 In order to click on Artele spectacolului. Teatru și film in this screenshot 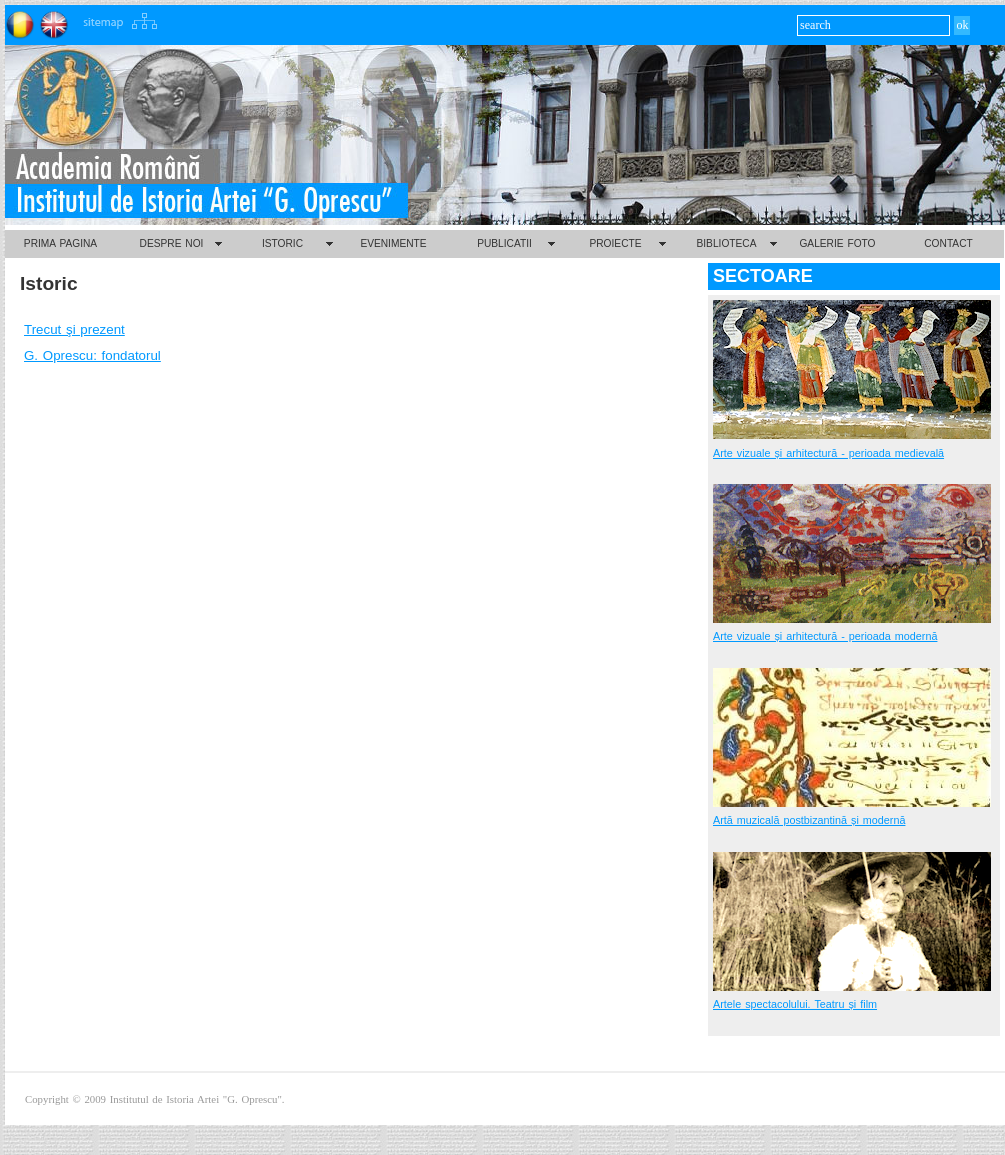, I will do `click(795, 1004)`.